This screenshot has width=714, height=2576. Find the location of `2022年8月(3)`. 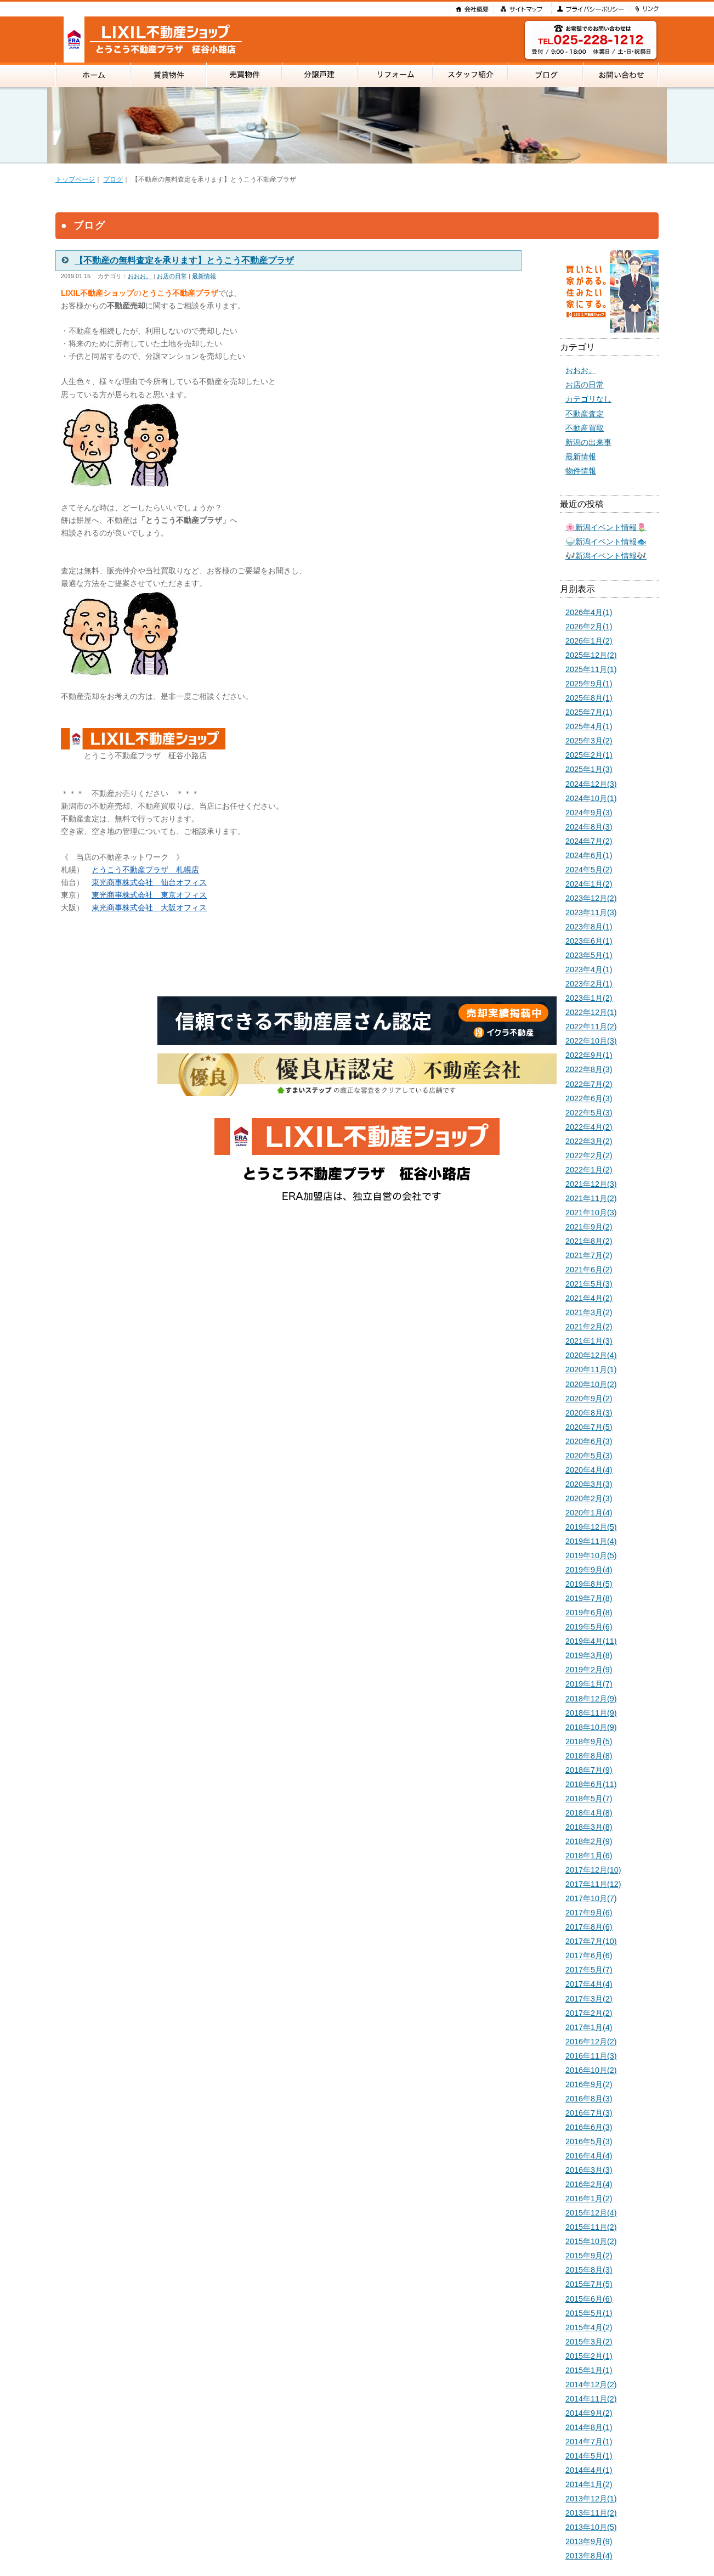

2022年8月(3) is located at coordinates (589, 1069).